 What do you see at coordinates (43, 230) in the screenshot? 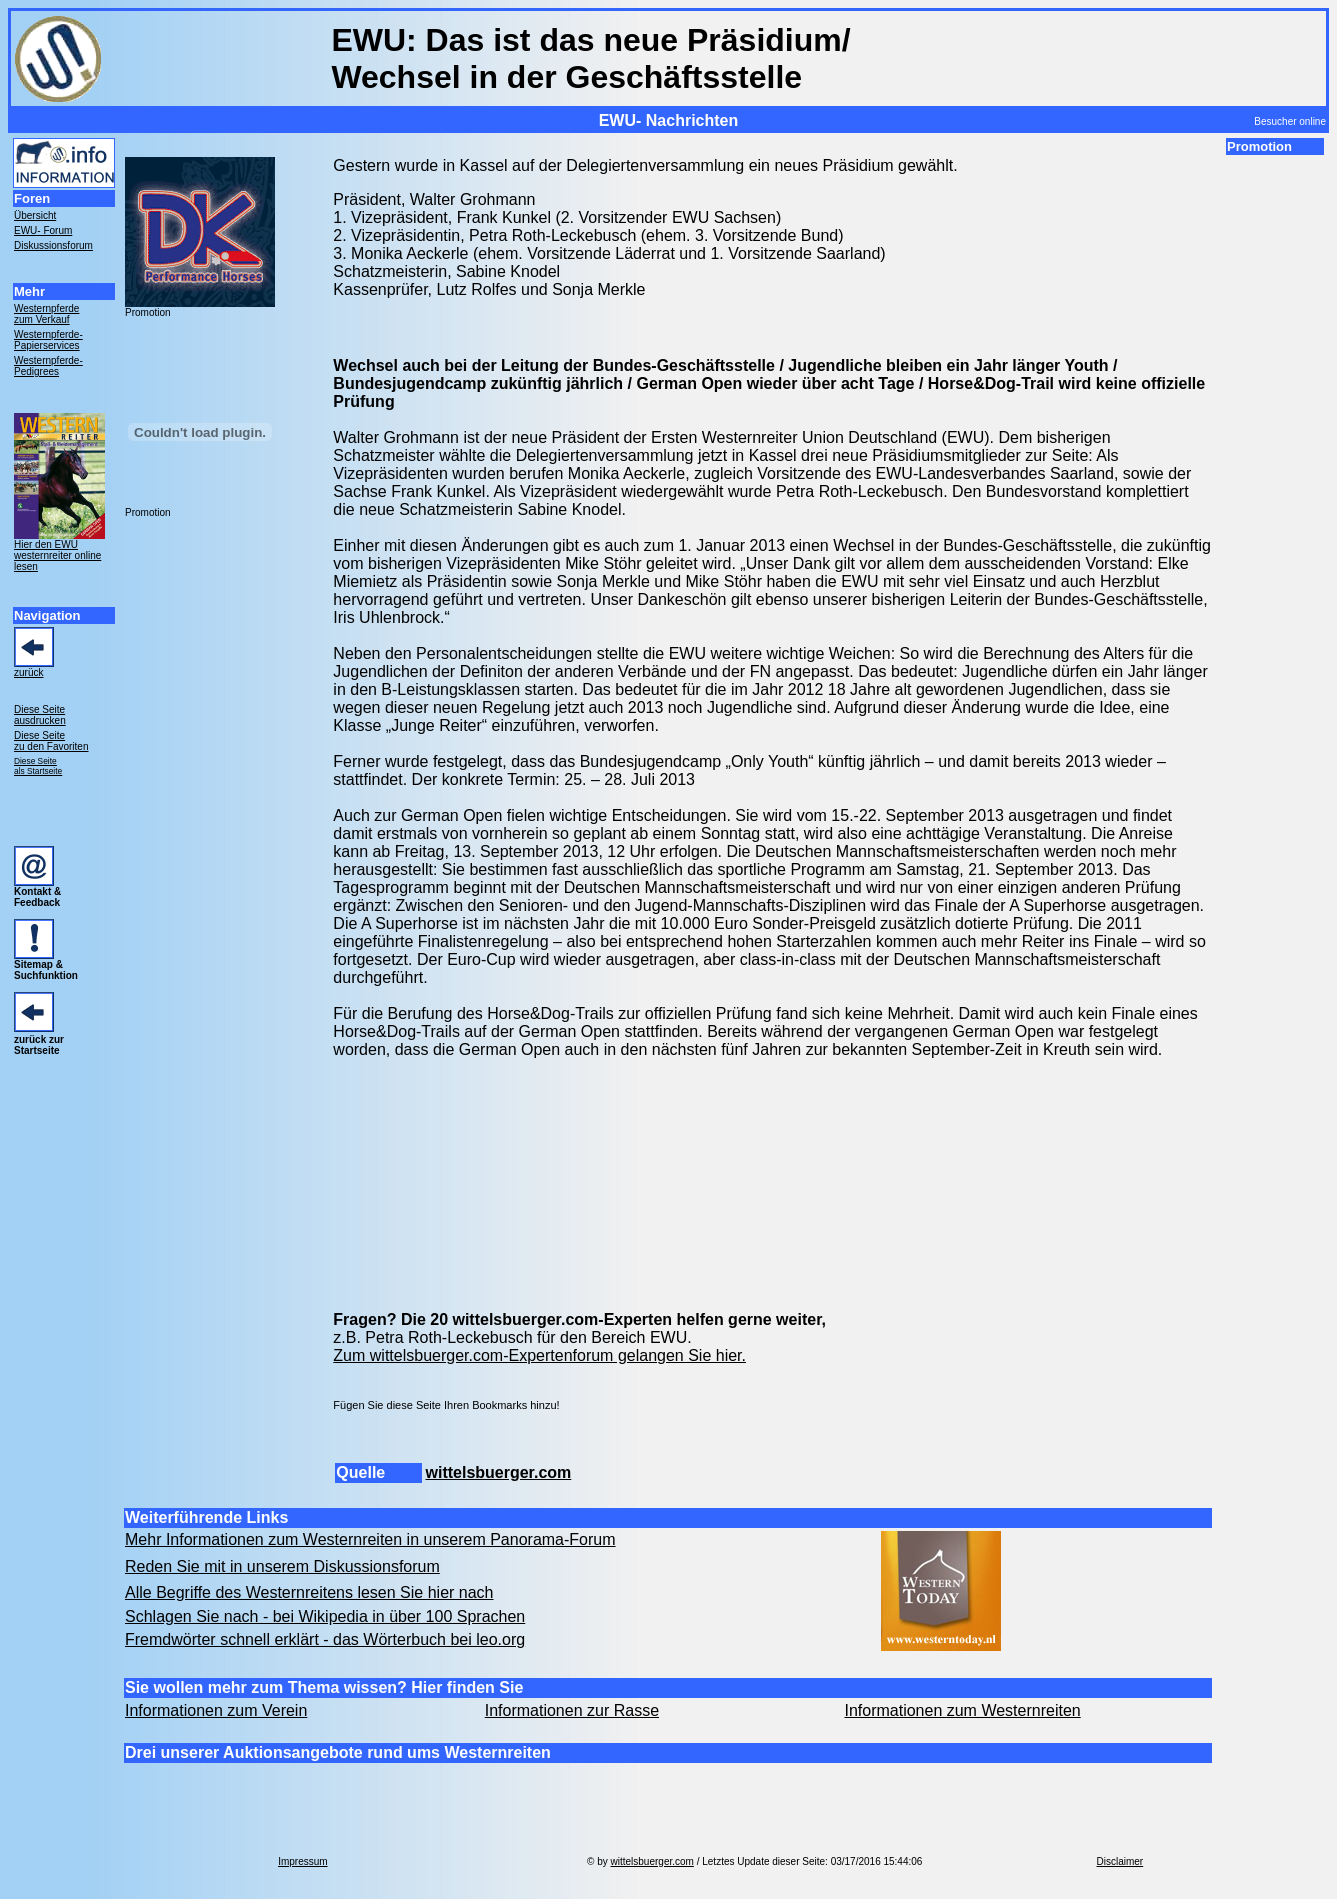
I see `EWU- Forum` at bounding box center [43, 230].